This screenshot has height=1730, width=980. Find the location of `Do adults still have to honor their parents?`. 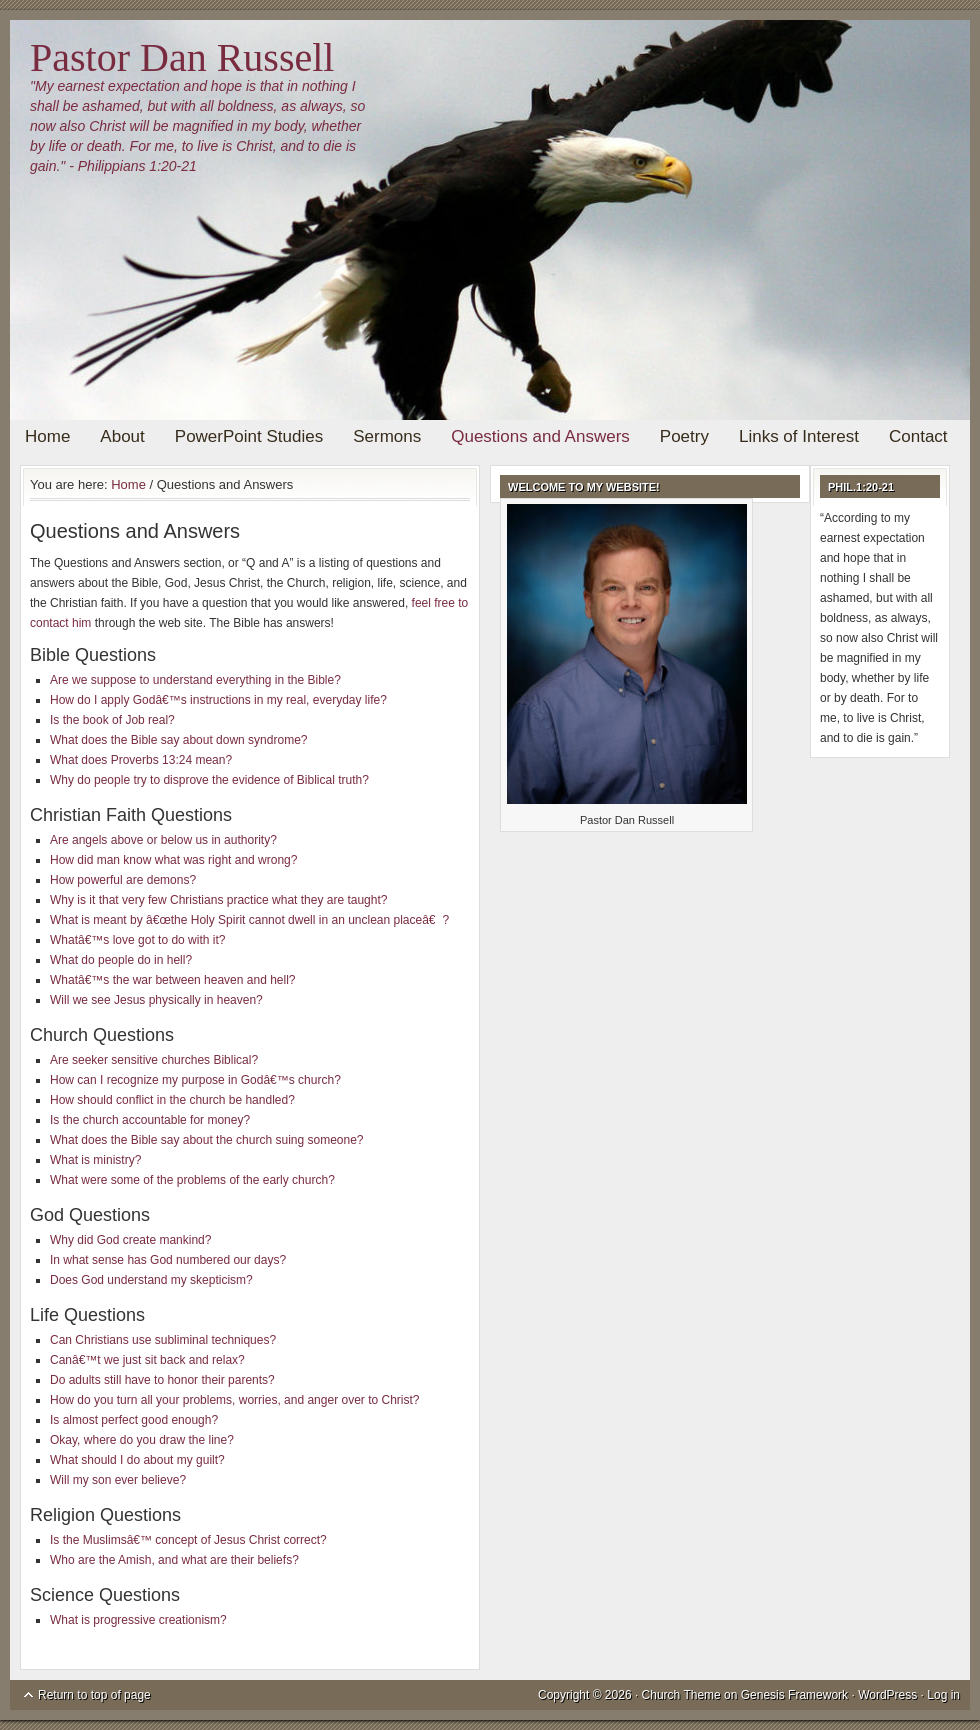

Do adults still have to honor their parents? is located at coordinates (162, 1380).